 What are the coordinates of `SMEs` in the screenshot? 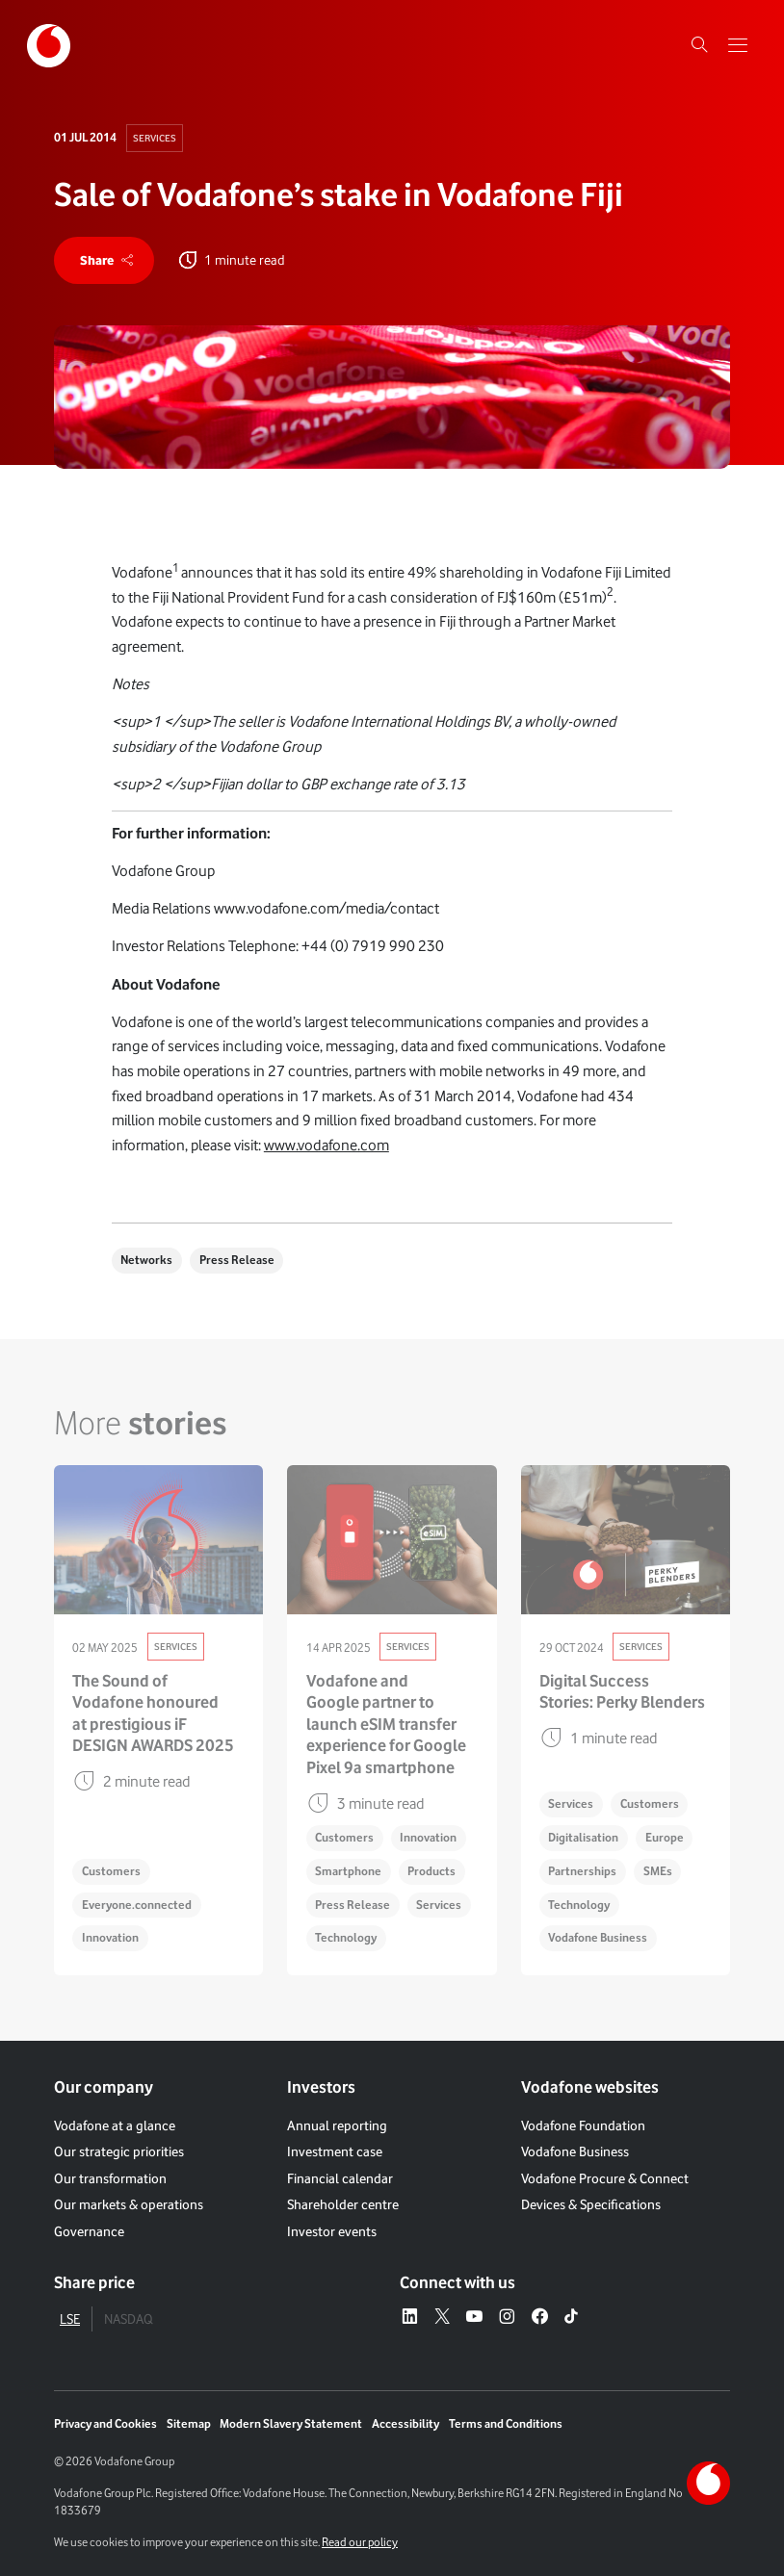 It's located at (657, 1871).